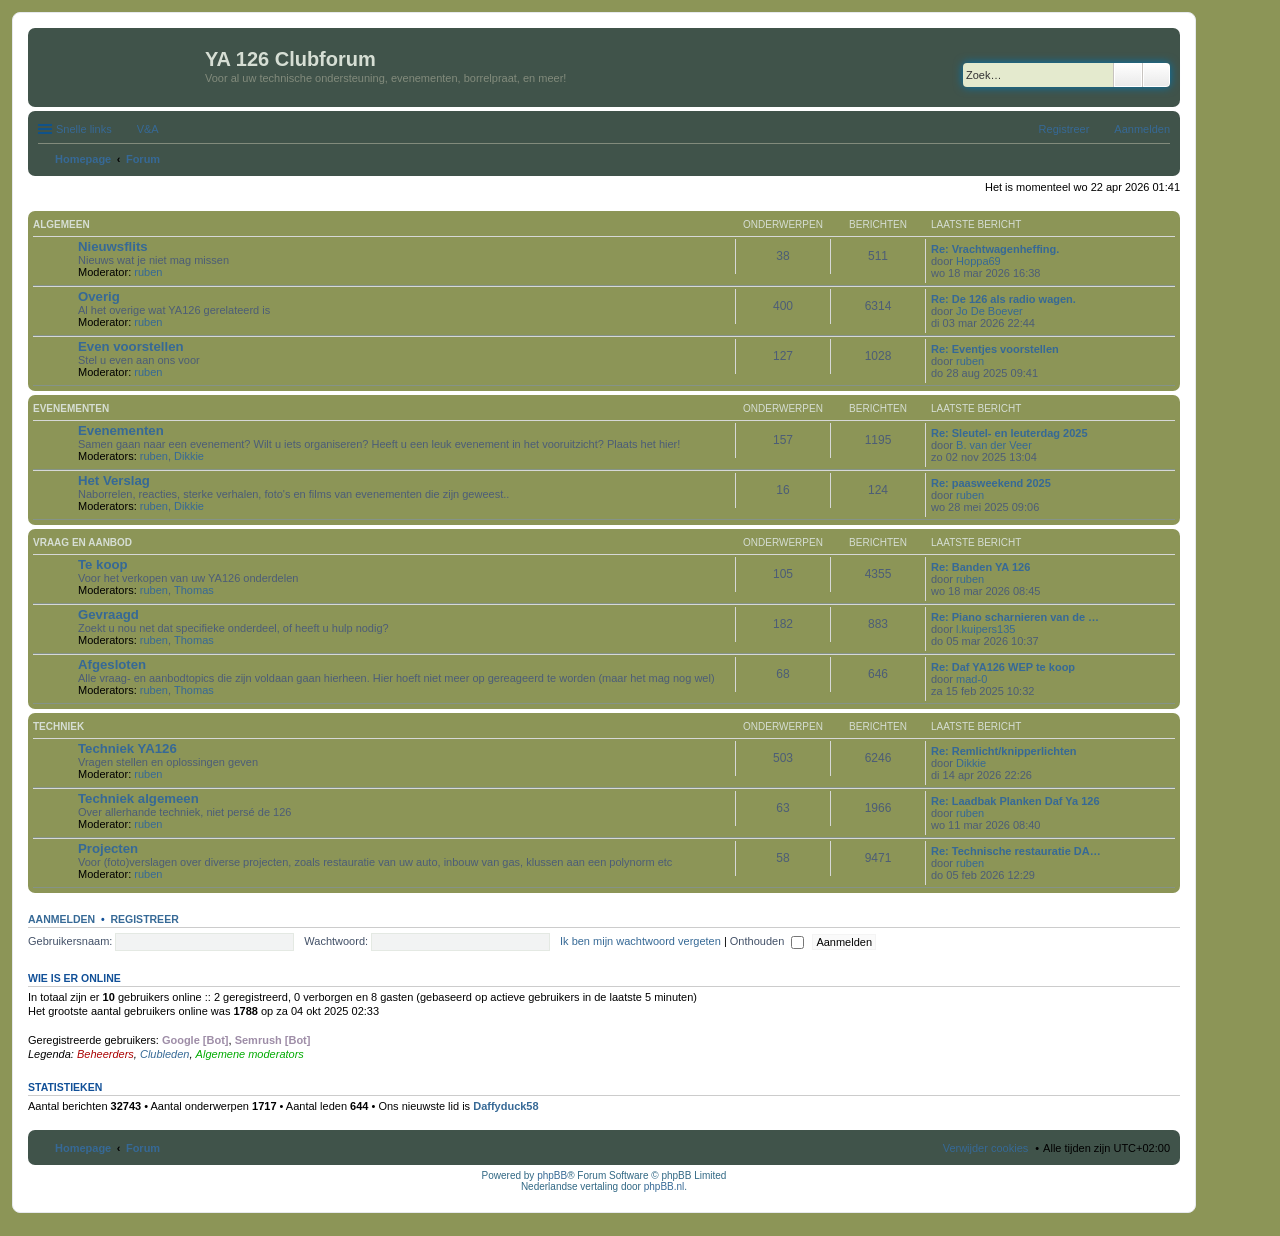  I want to click on Aanmelden, so click(61, 919).